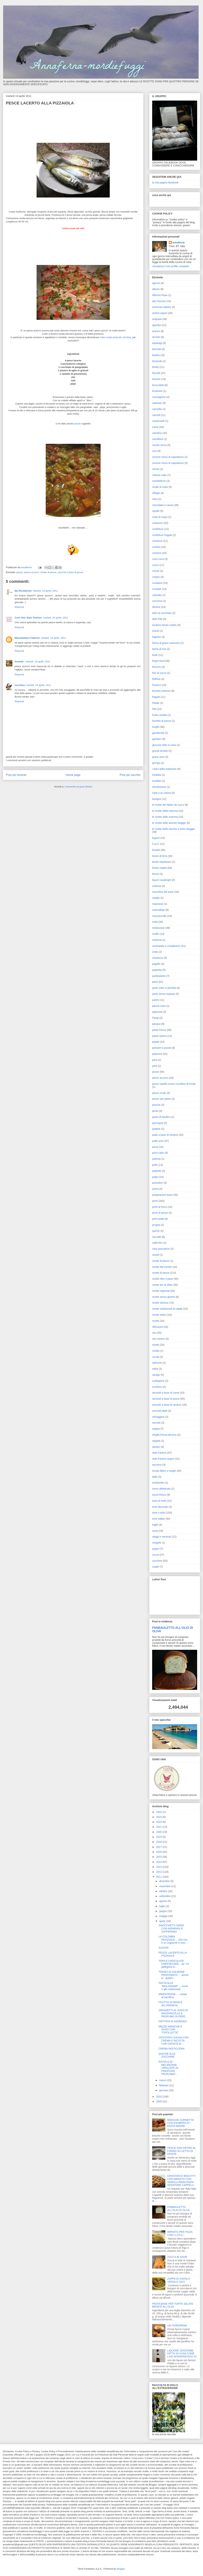 The height and width of the screenshot is (2576, 203). What do you see at coordinates (174, 1974) in the screenshot?
I see `TRANCI DI SALMONE PROFUMATO......anche io ..qualch...` at bounding box center [174, 1974].